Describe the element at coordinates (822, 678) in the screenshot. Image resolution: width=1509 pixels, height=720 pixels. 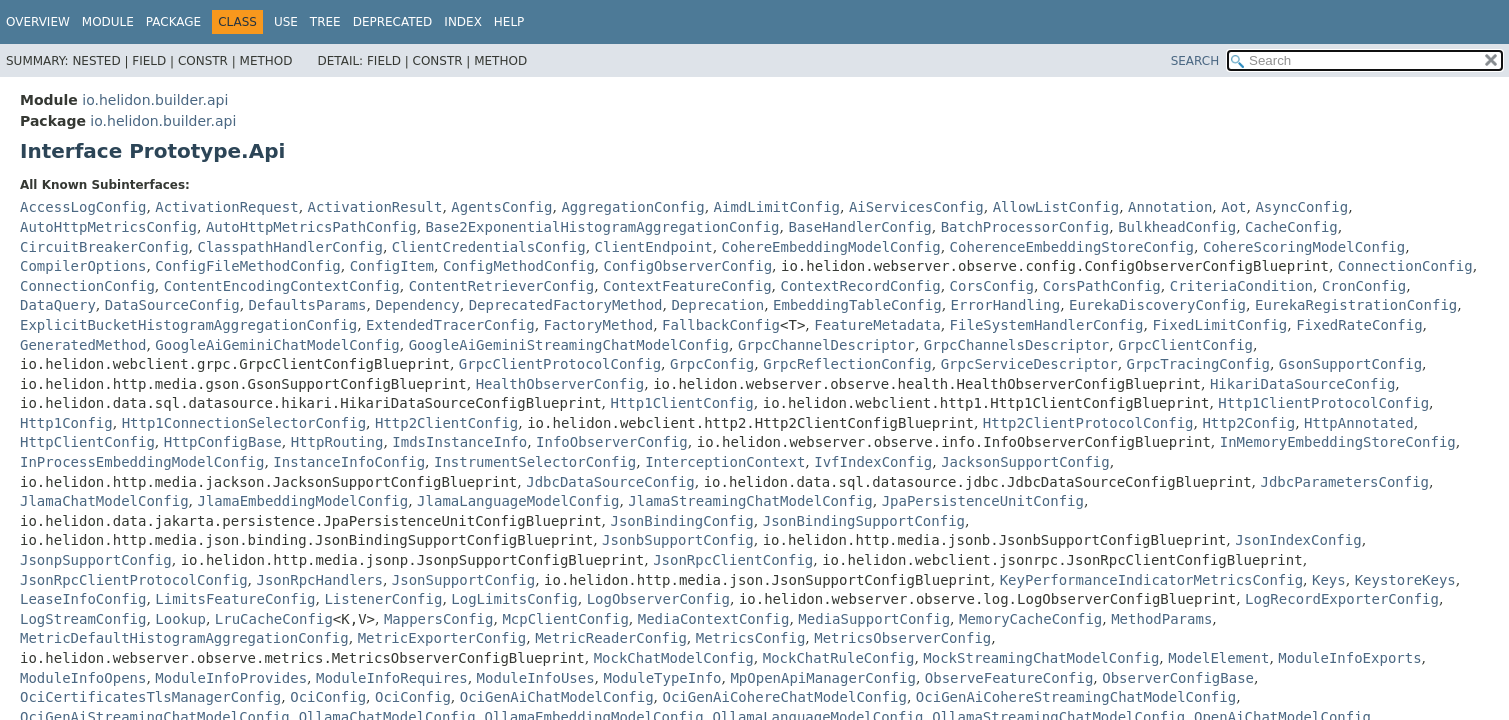
I see `MpOpenApiManagerConfig` at that location.